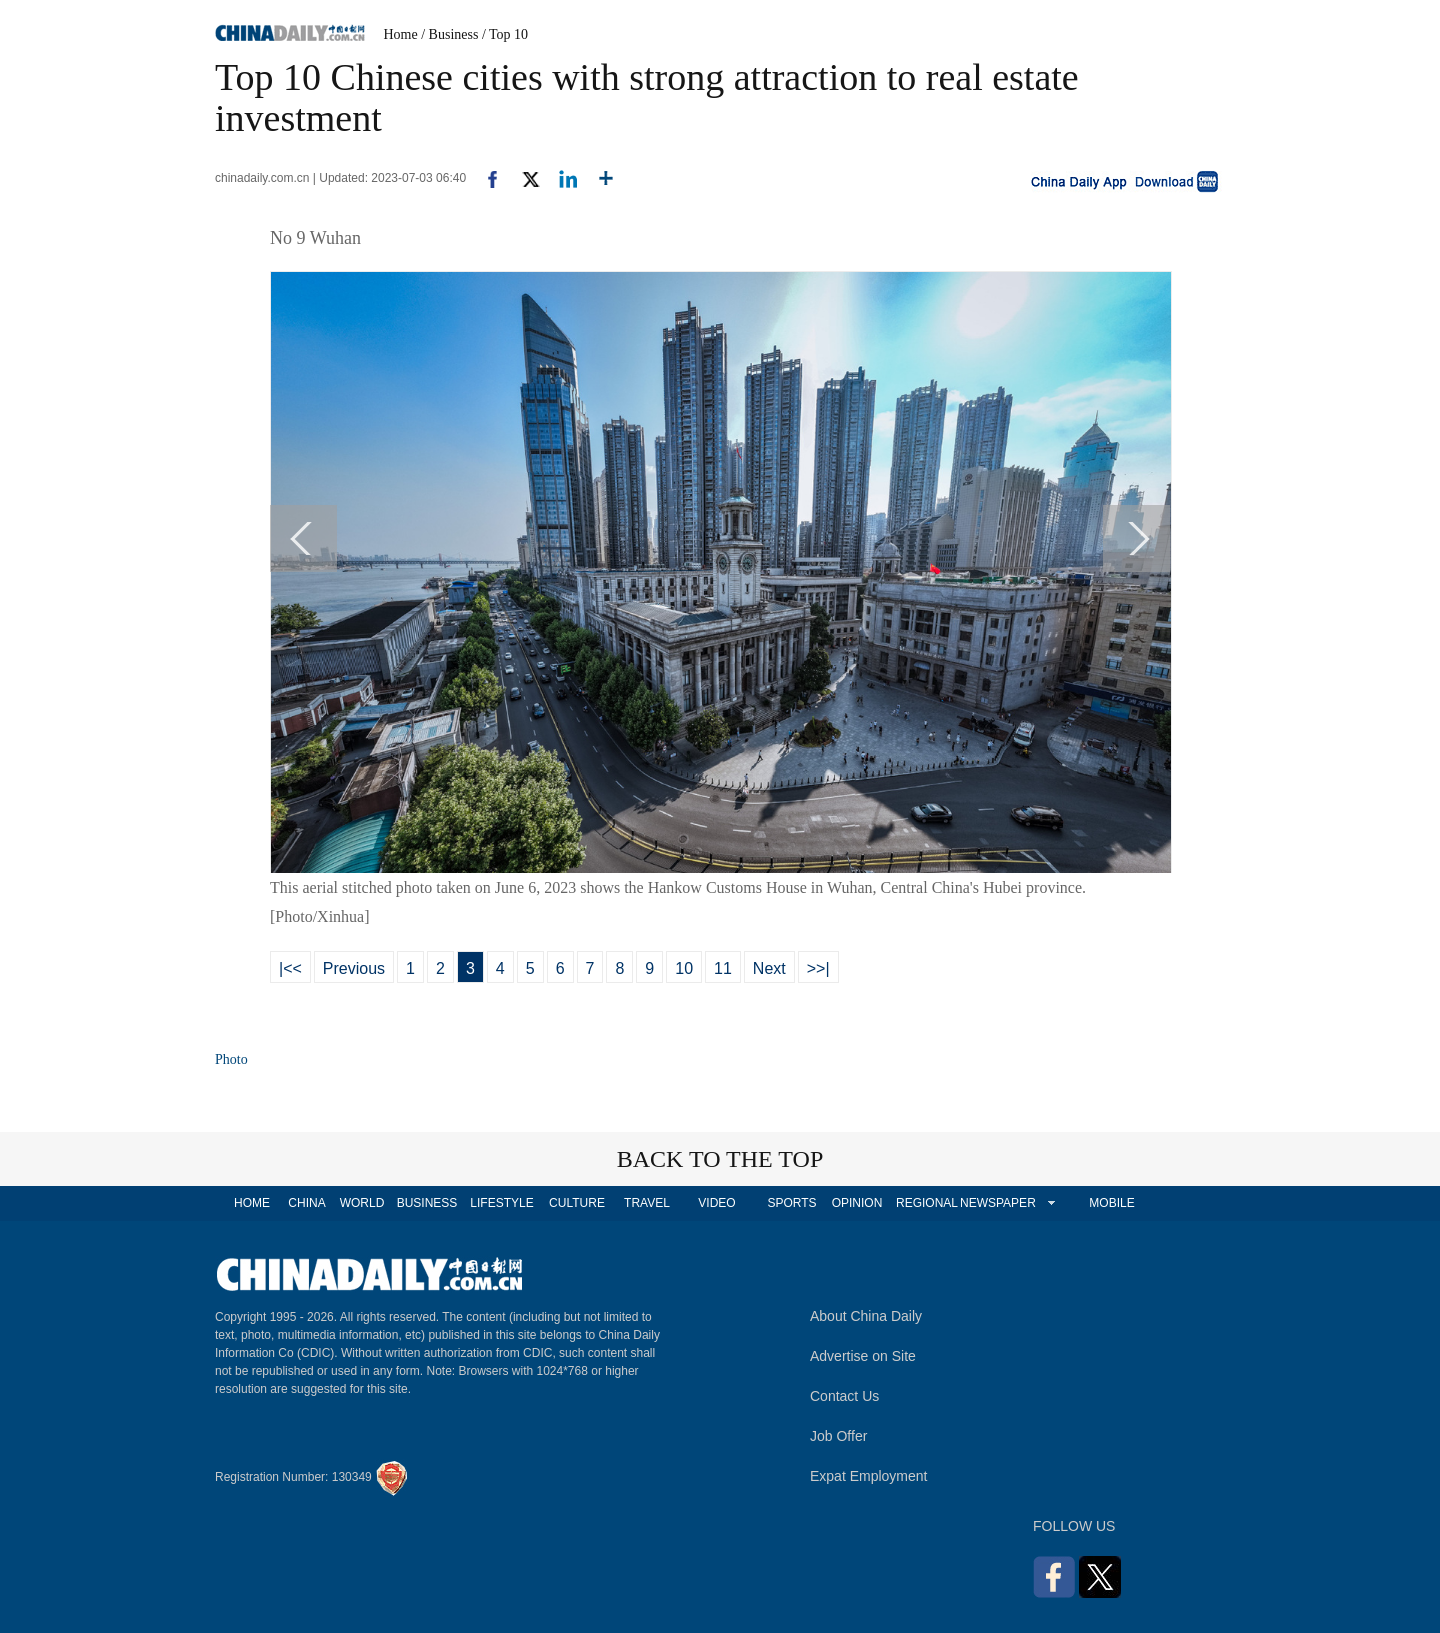 The image size is (1440, 1633). What do you see at coordinates (401, 34) in the screenshot?
I see `Home` at bounding box center [401, 34].